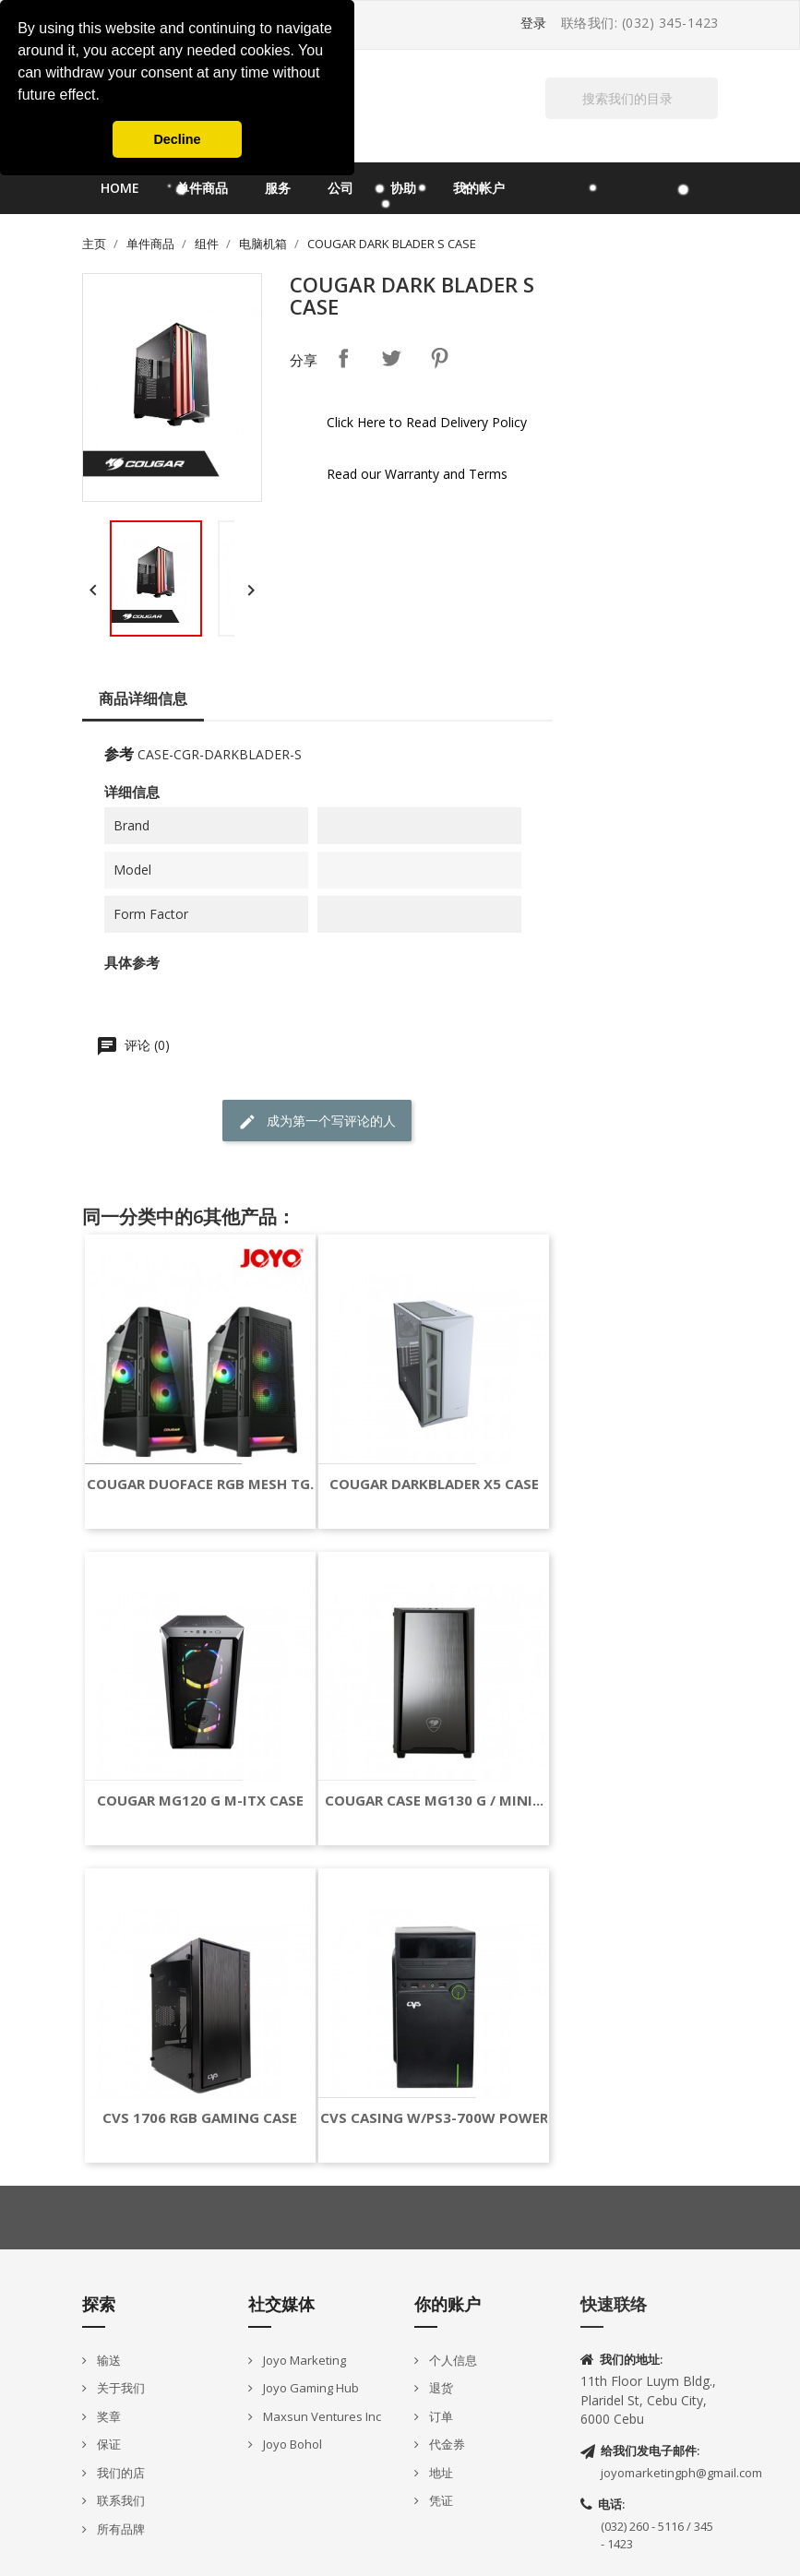  Describe the element at coordinates (632, 98) in the screenshot. I see `[搜索]` at that location.